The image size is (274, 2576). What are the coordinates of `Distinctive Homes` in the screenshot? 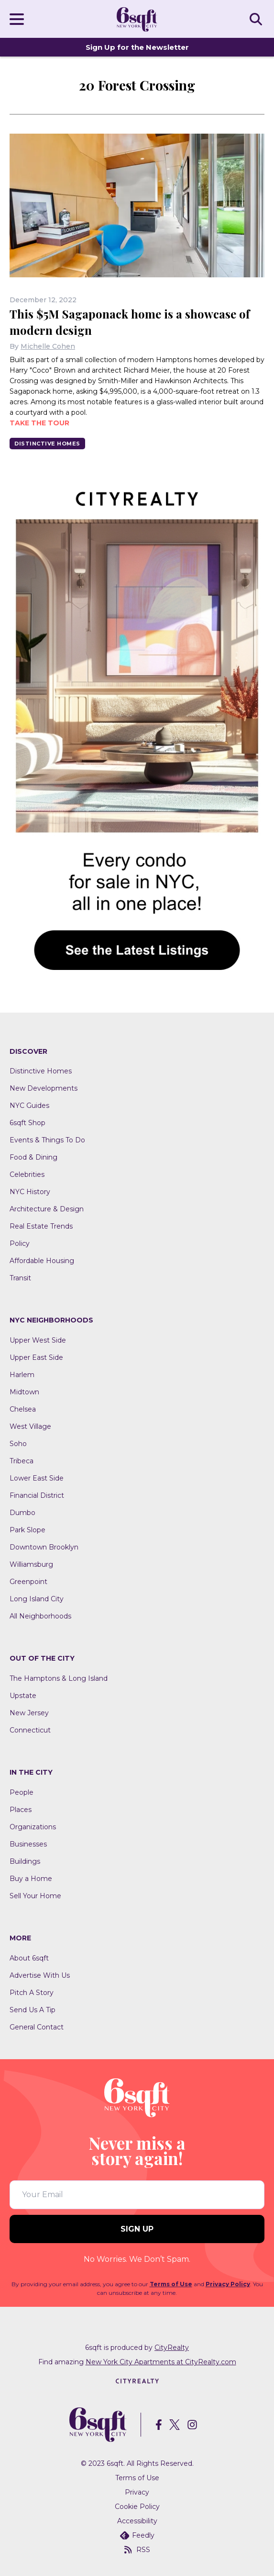 It's located at (47, 443).